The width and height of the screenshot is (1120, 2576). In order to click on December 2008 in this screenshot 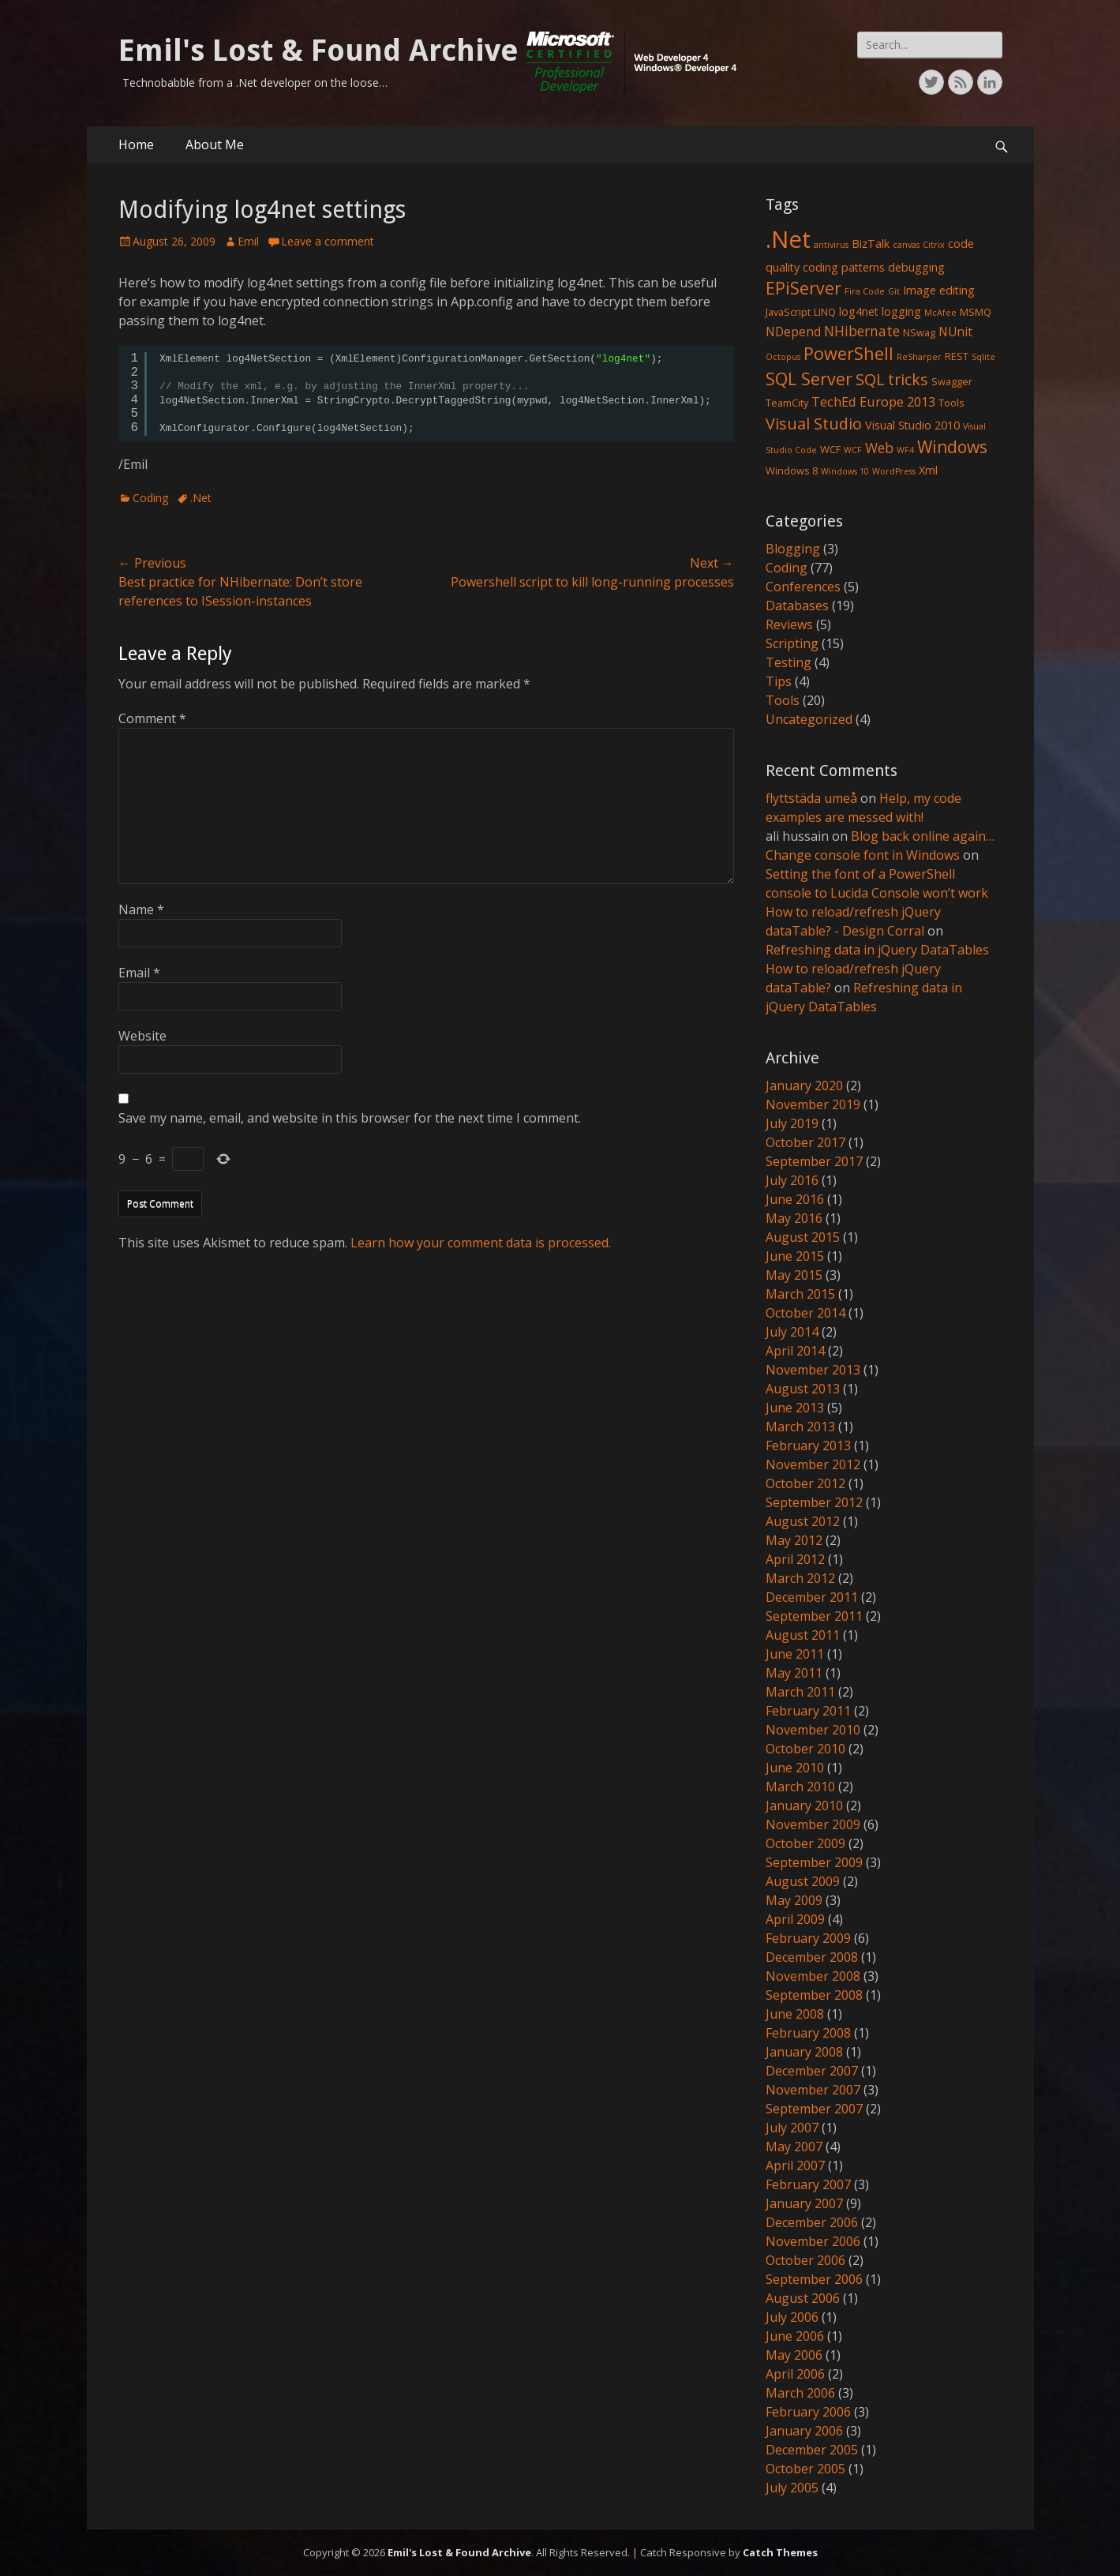, I will do `click(812, 1957)`.